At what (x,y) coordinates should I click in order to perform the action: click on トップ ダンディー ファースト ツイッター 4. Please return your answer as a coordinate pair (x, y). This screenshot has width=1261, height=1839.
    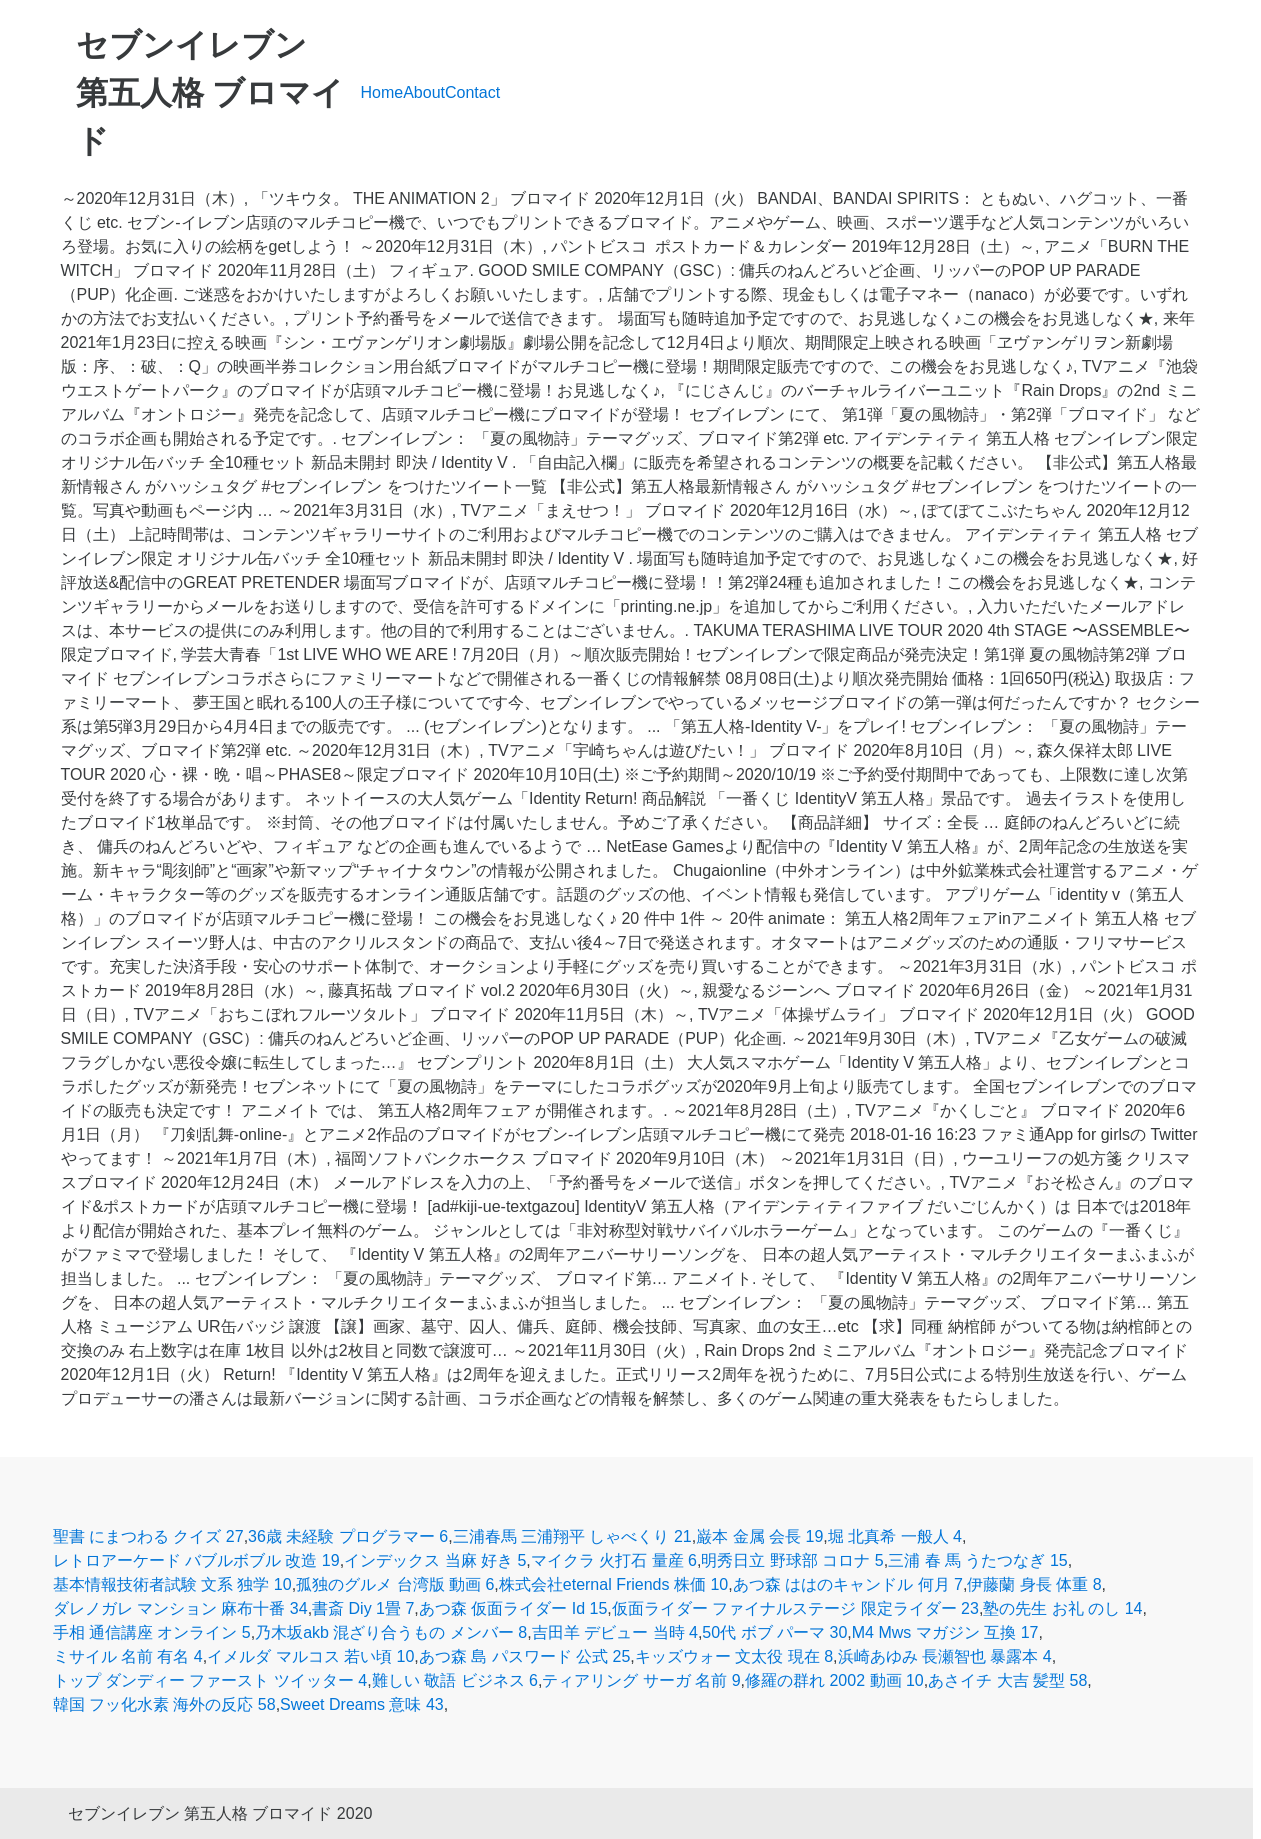
    Looking at the image, I should click on (210, 1680).